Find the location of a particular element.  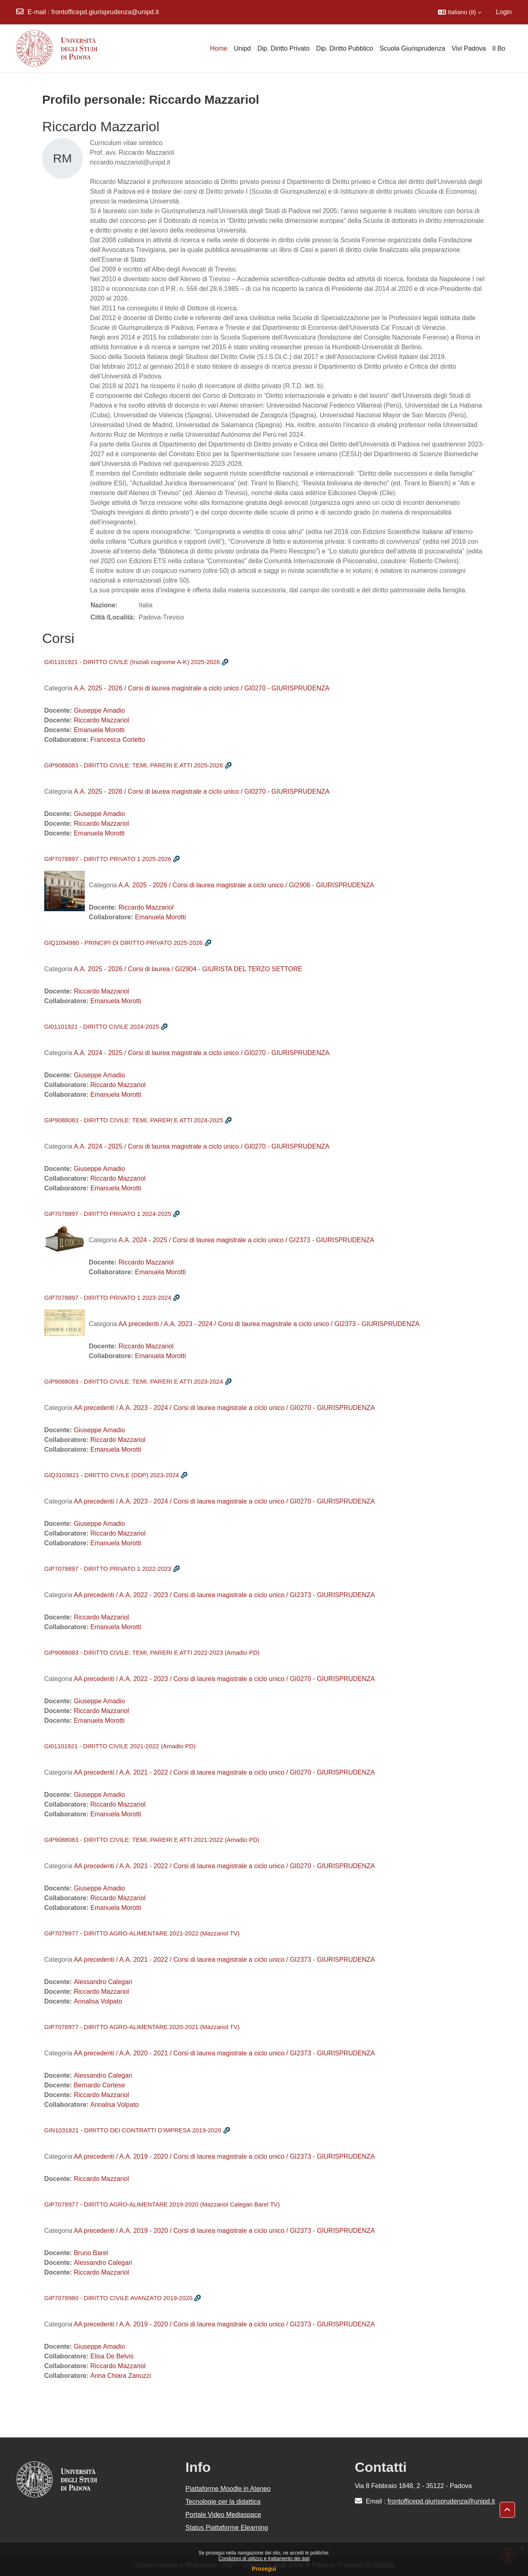

GI01101921 - DIRITTO CIVILE (Iniziali cognome A-K) 2025-2026 is located at coordinates (132, 661).